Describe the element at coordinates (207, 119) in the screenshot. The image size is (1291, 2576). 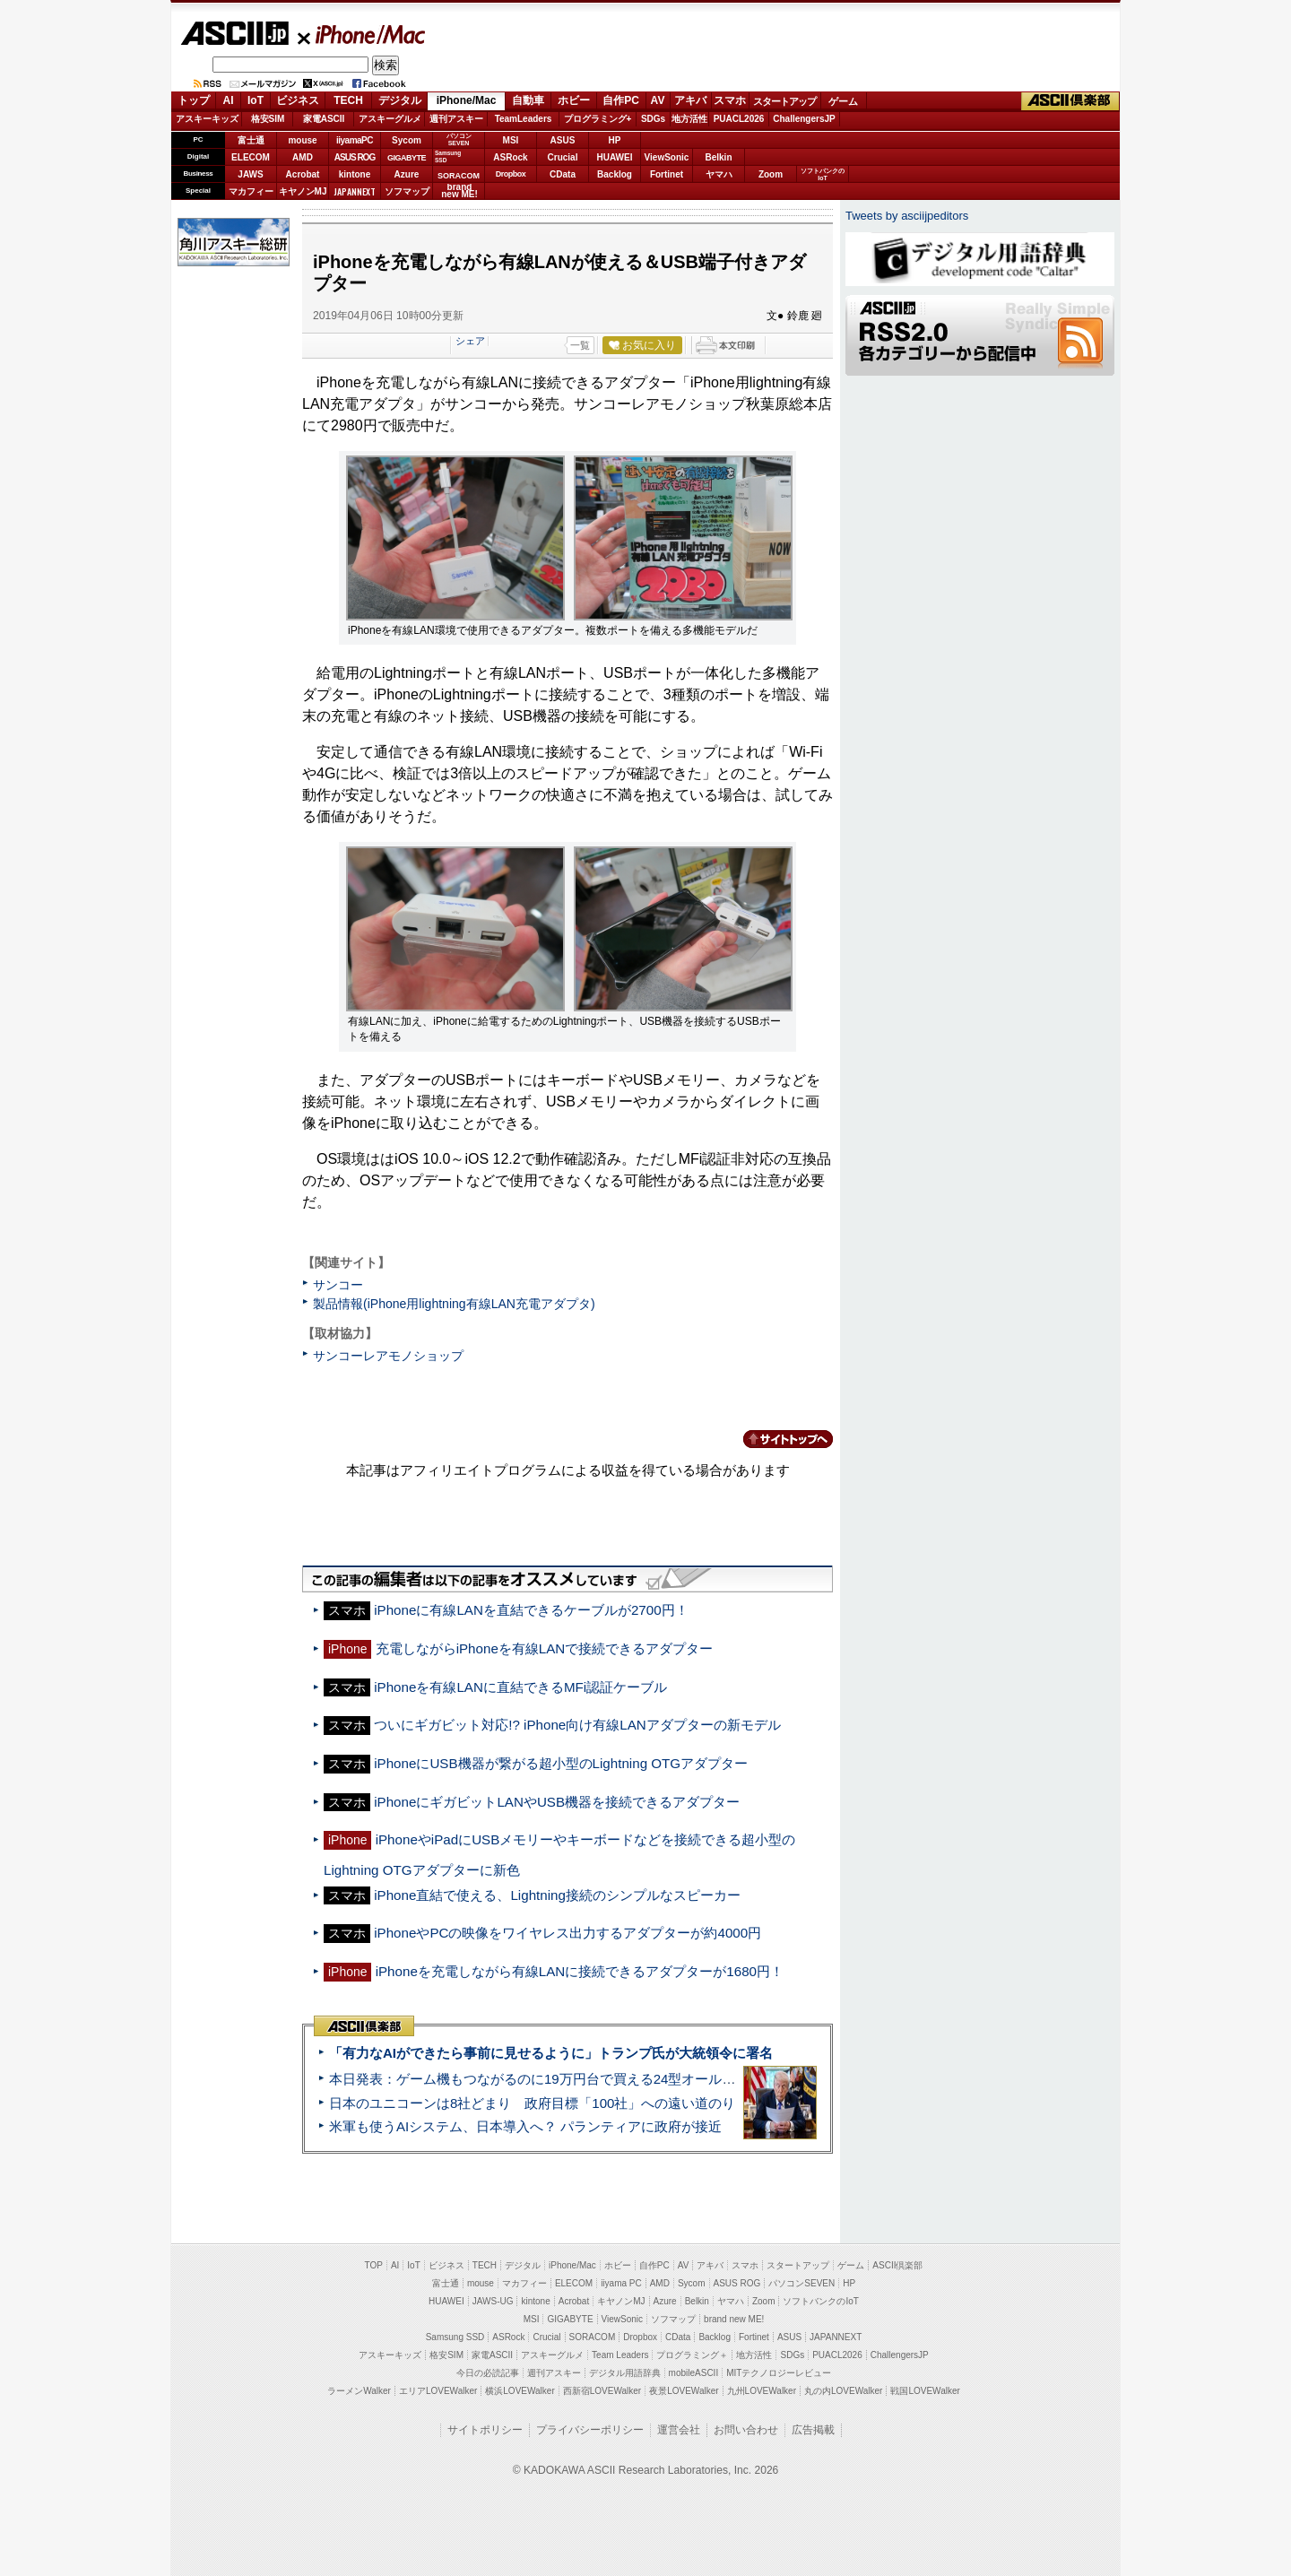
I see `アスキーキッズ` at that location.